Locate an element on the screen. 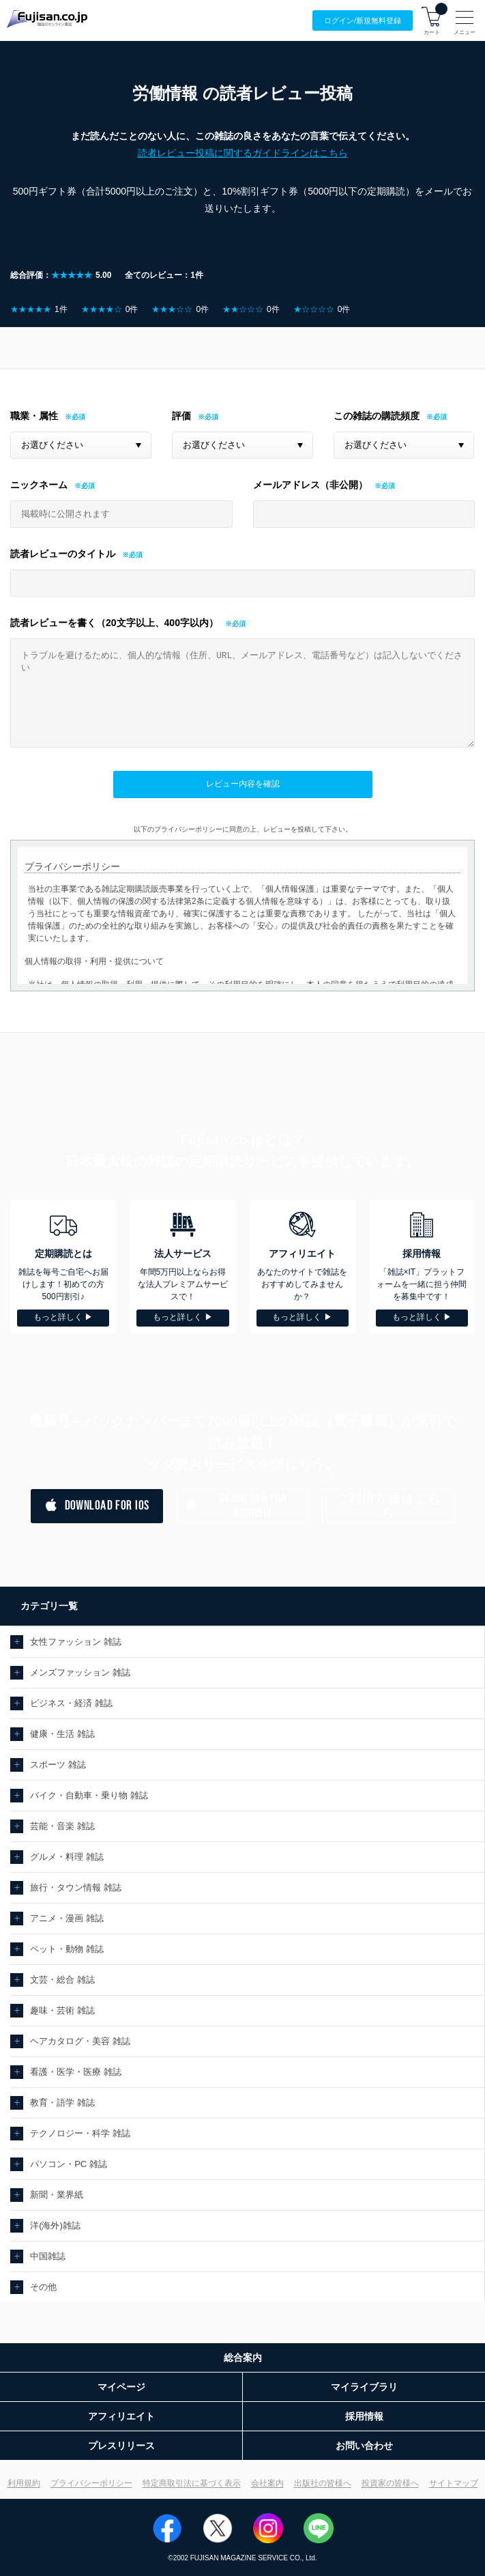  洋(海外)雑誌 is located at coordinates (55, 2225).